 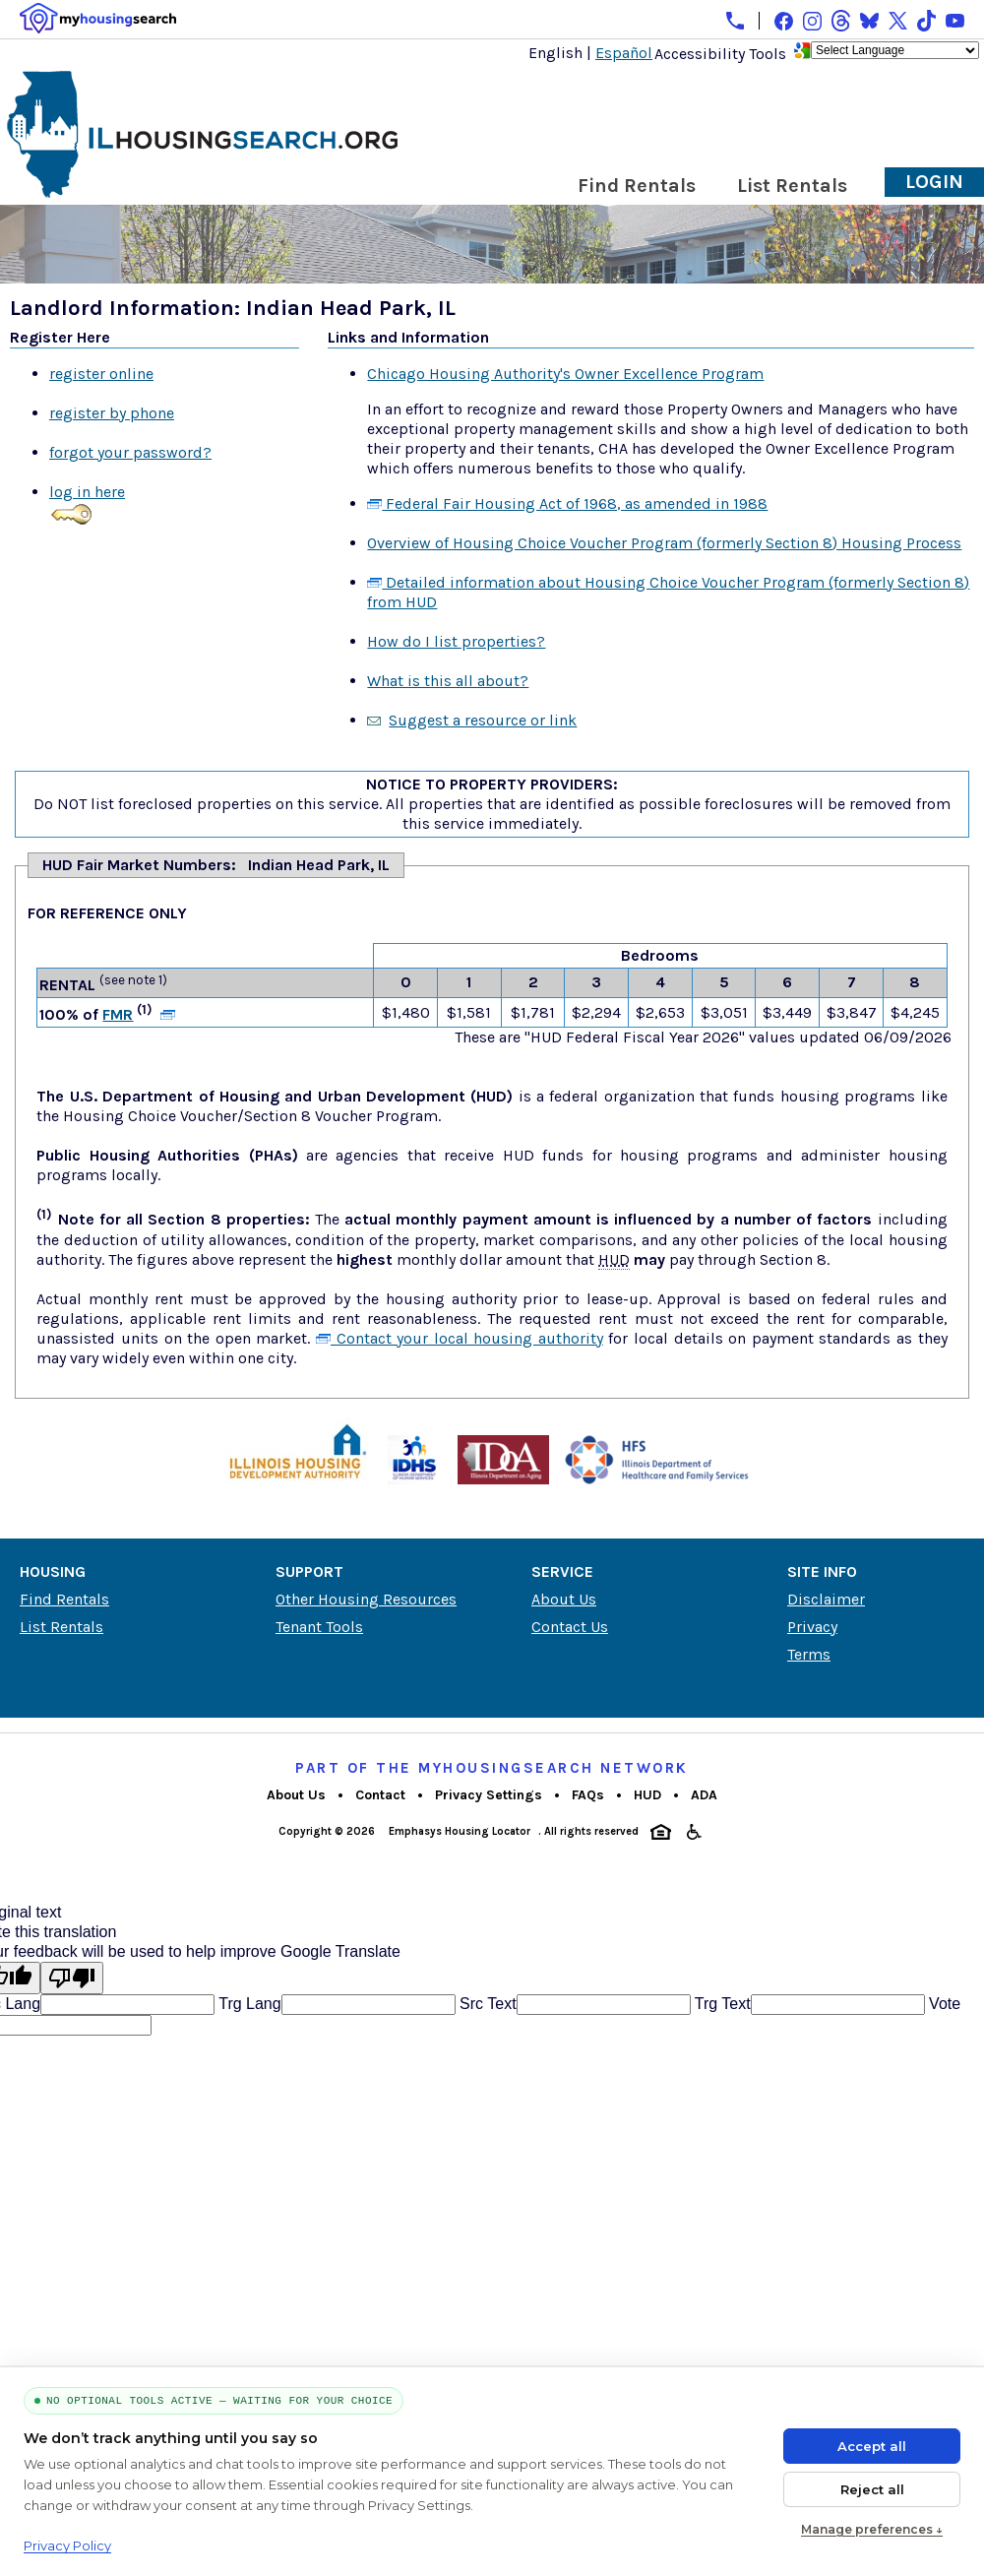 What do you see at coordinates (459, 1338) in the screenshot?
I see `Contact your local housing authority` at bounding box center [459, 1338].